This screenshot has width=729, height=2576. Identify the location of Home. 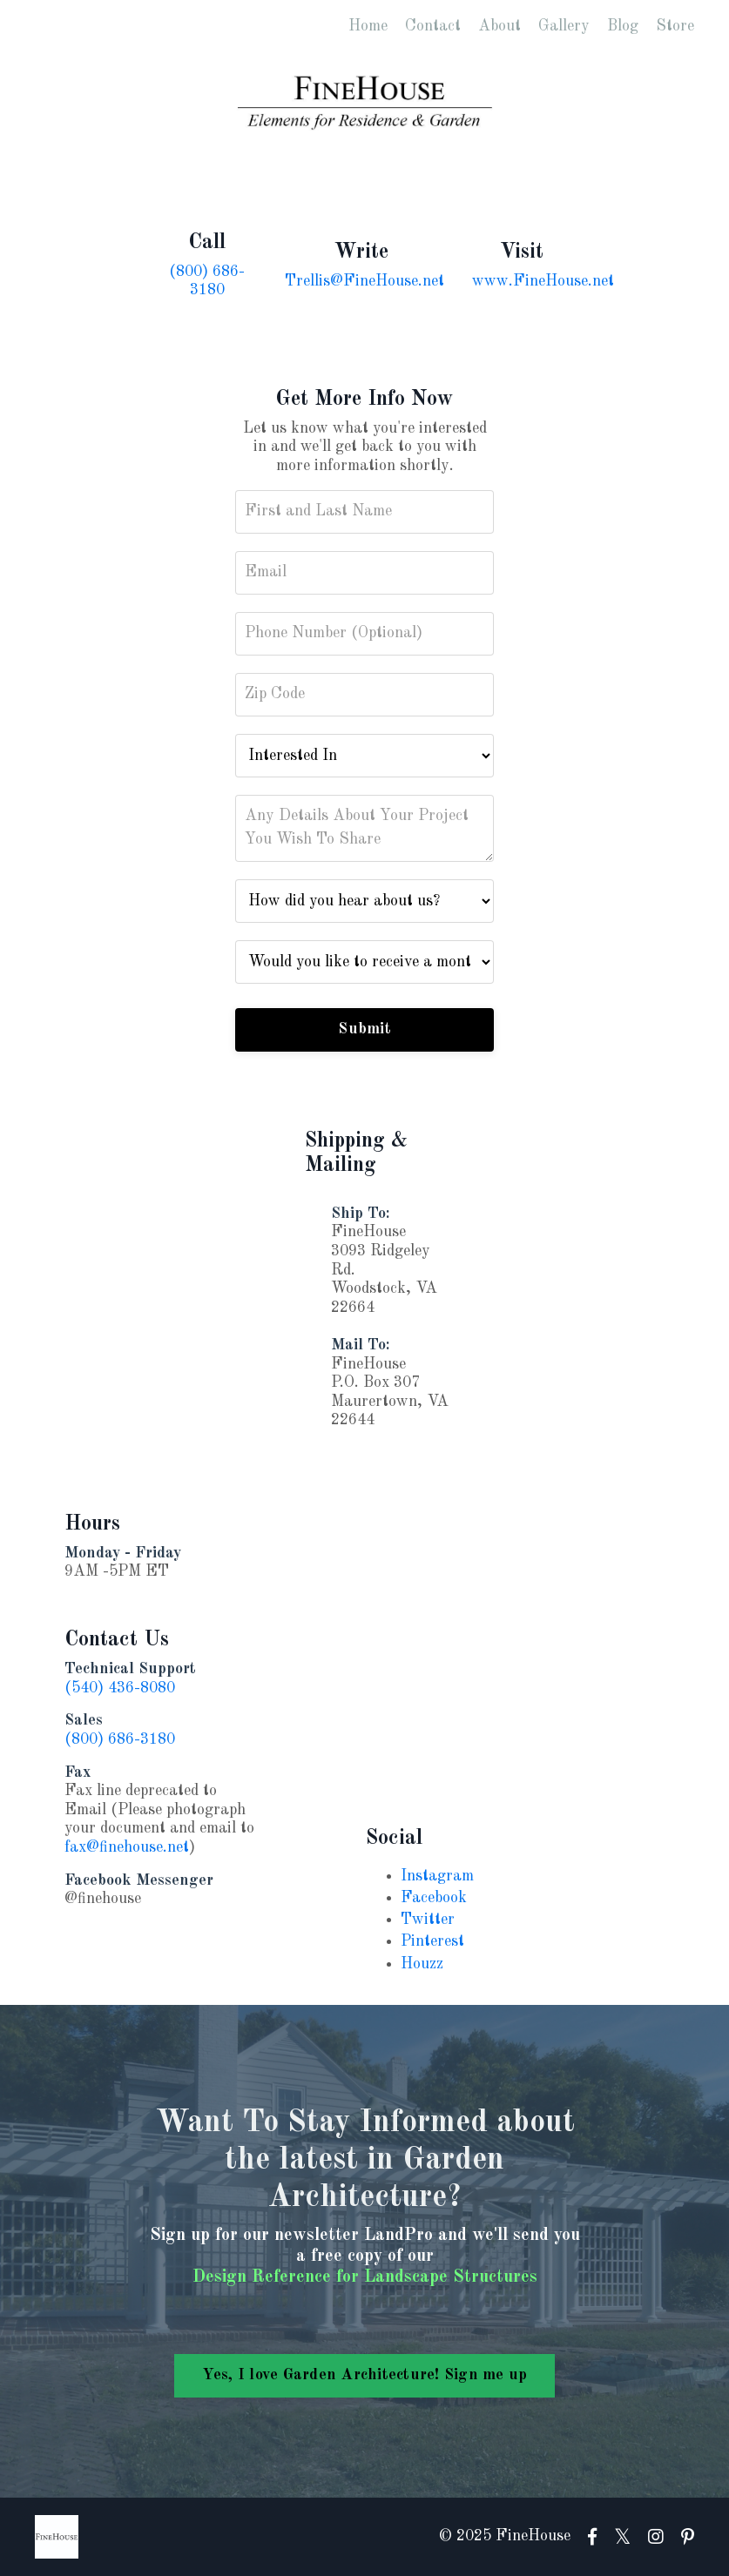
(368, 26).